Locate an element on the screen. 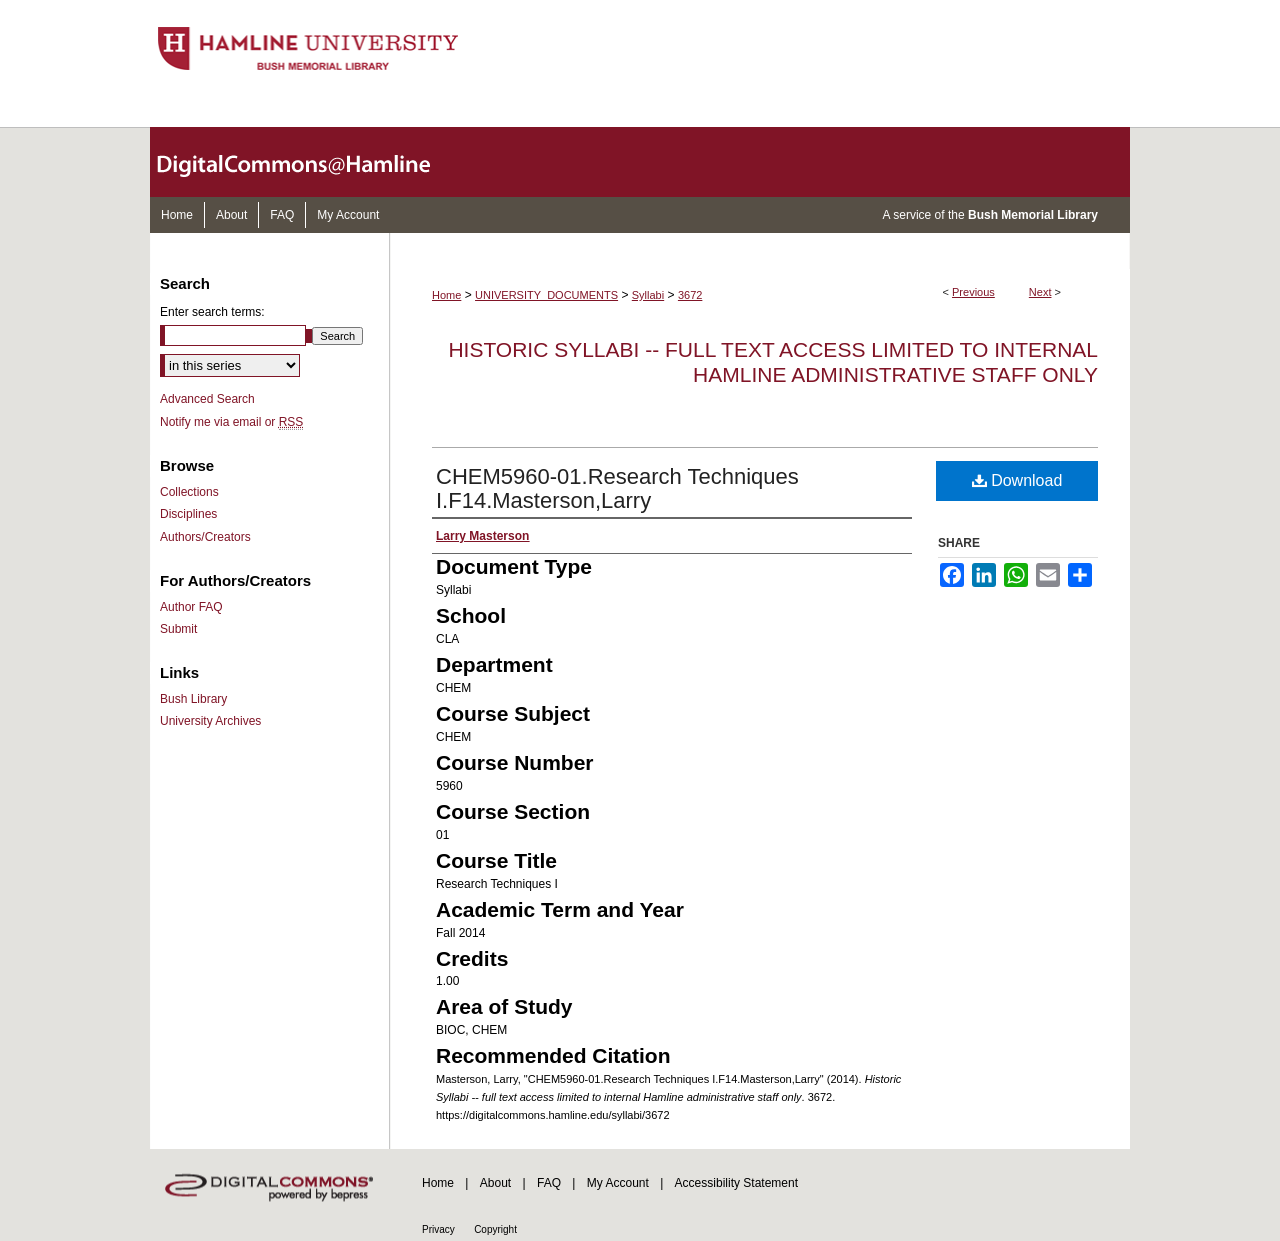 Image resolution: width=1280 pixels, height=1241 pixels. FAQ is located at coordinates (549, 1183).